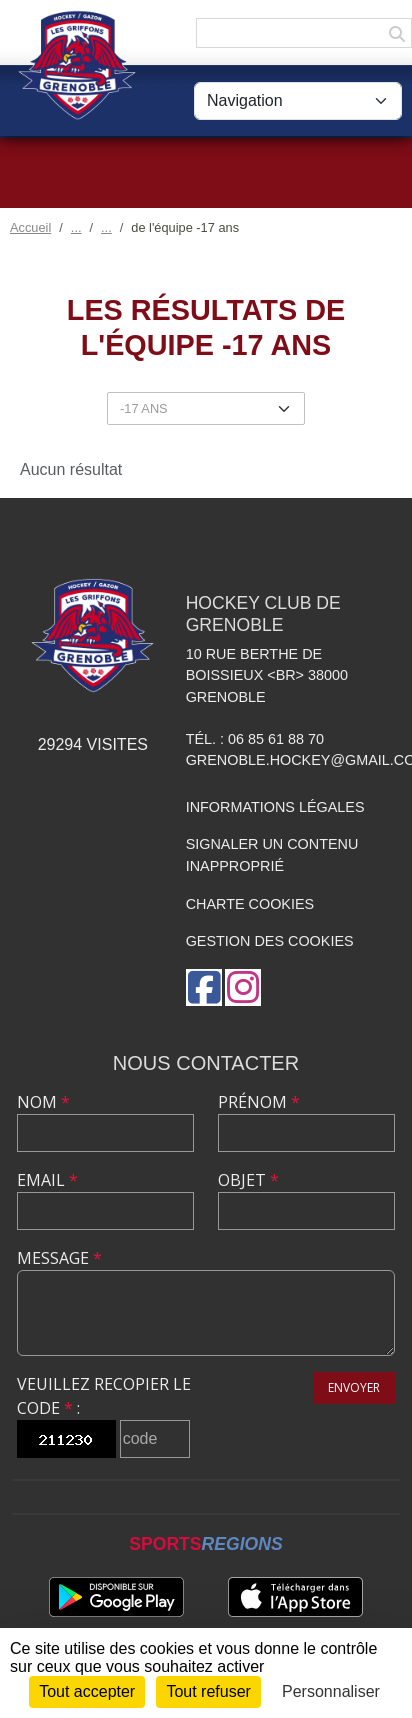  What do you see at coordinates (104, 1396) in the screenshot?
I see `Veuillez recopier le code :` at bounding box center [104, 1396].